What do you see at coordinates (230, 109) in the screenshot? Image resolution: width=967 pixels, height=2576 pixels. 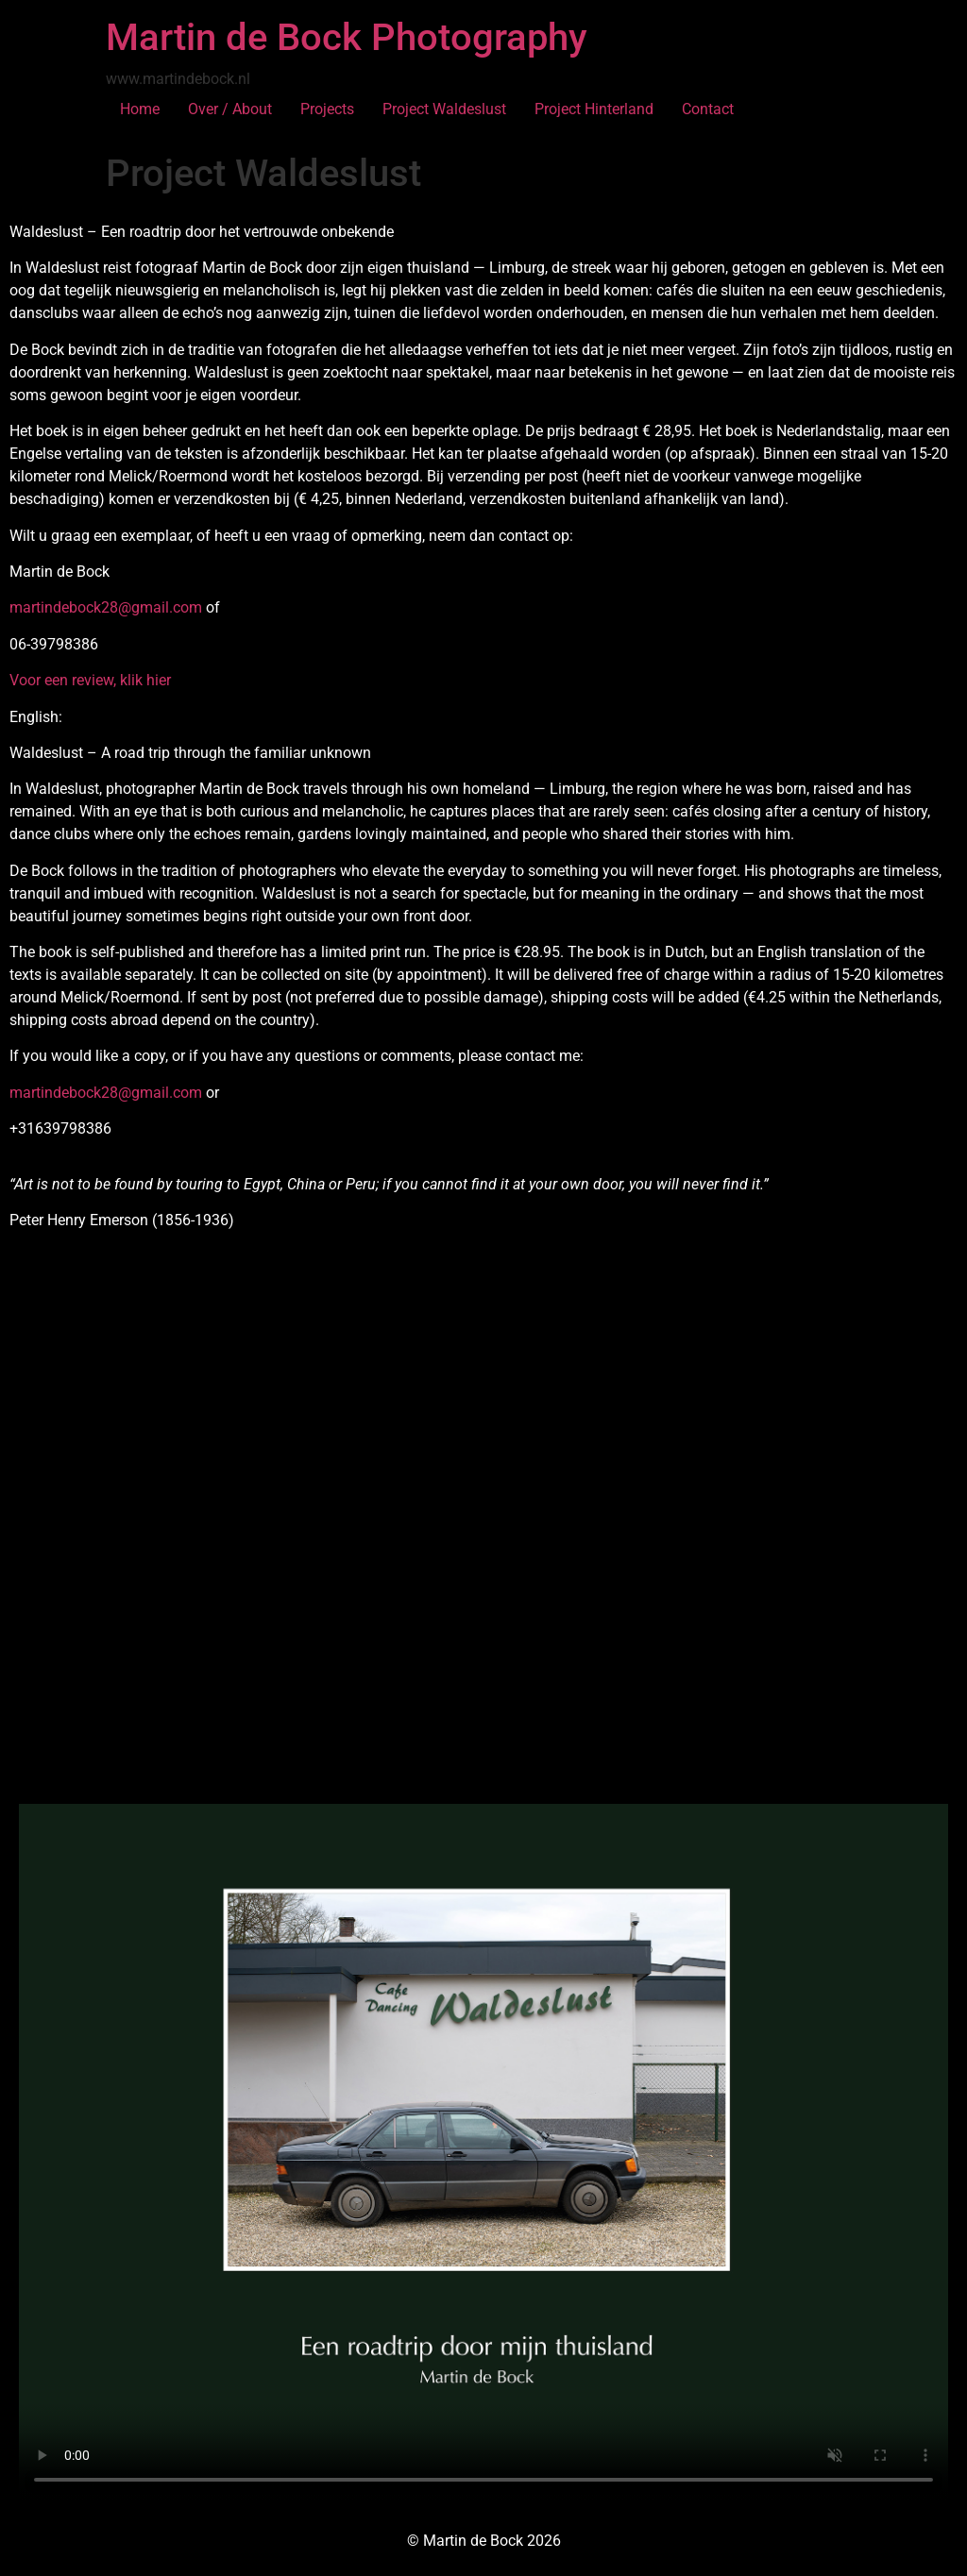 I see `Over / About` at bounding box center [230, 109].